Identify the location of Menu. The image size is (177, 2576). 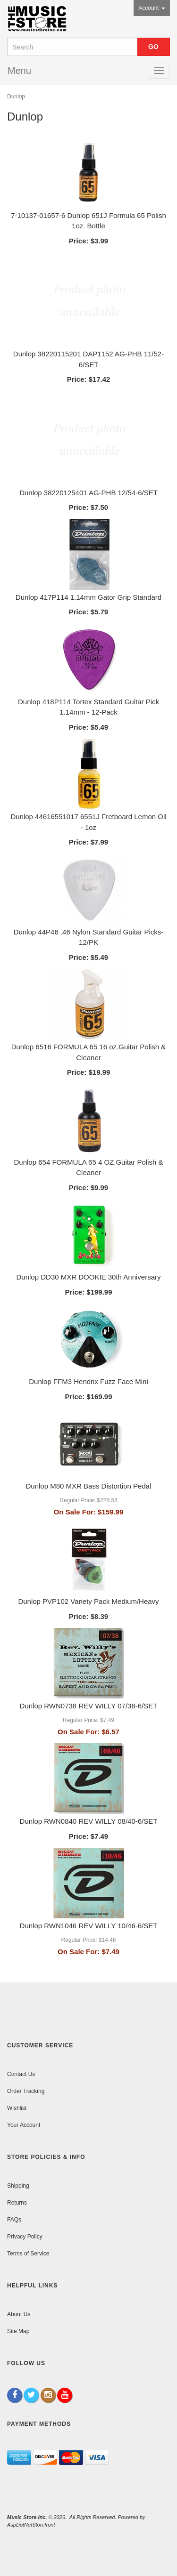
(19, 70).